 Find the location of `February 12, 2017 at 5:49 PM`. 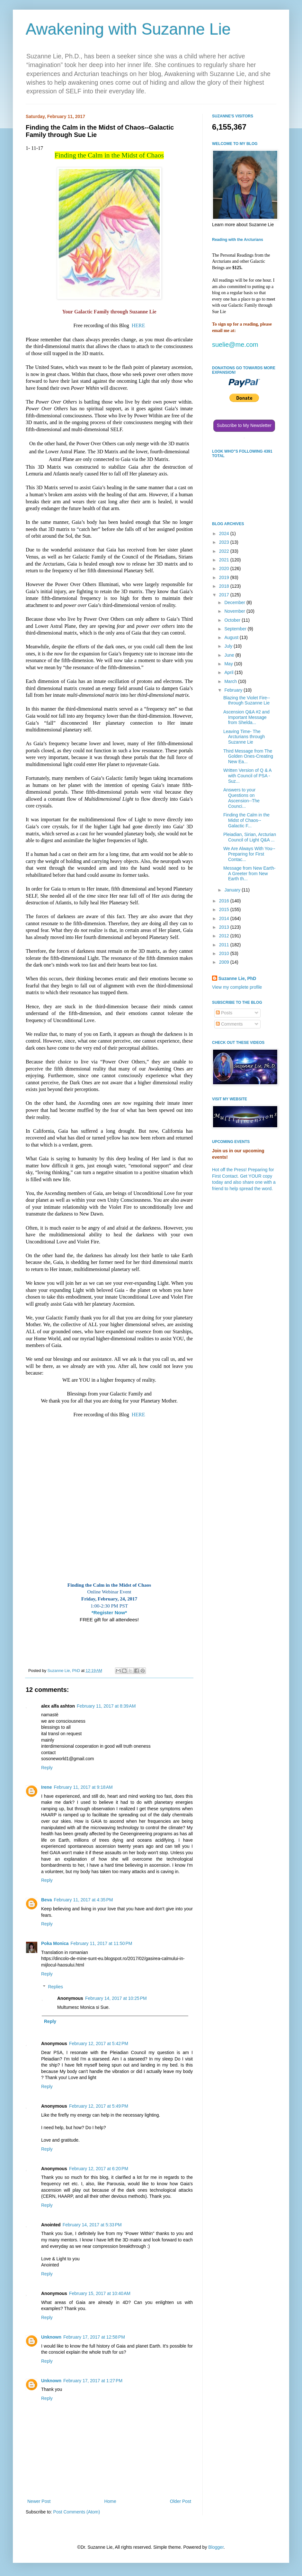

February 12, 2017 at 5:49 PM is located at coordinates (98, 2106).